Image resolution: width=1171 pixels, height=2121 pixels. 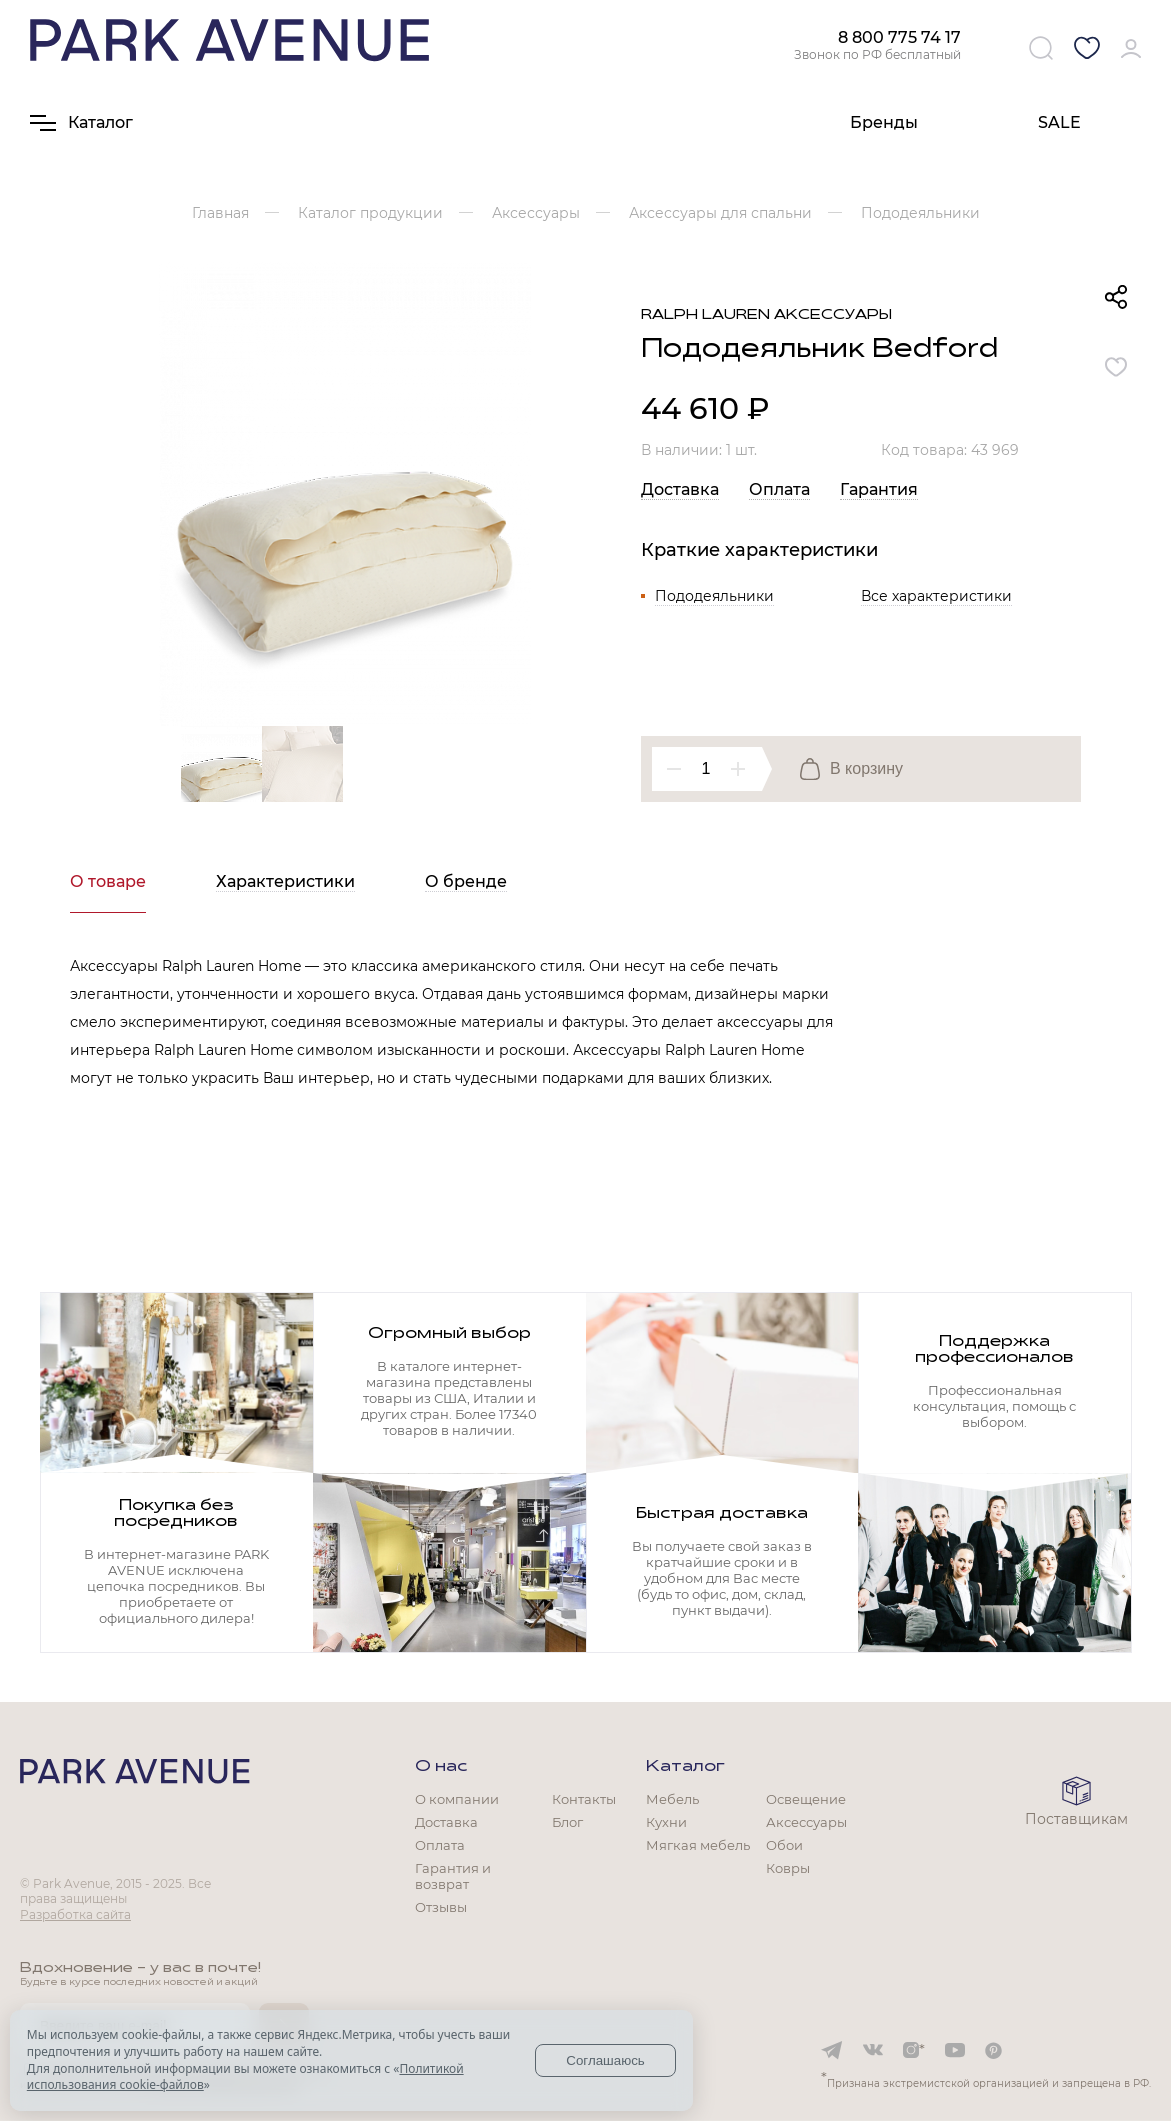 What do you see at coordinates (788, 1868) in the screenshot?
I see `Ковры` at bounding box center [788, 1868].